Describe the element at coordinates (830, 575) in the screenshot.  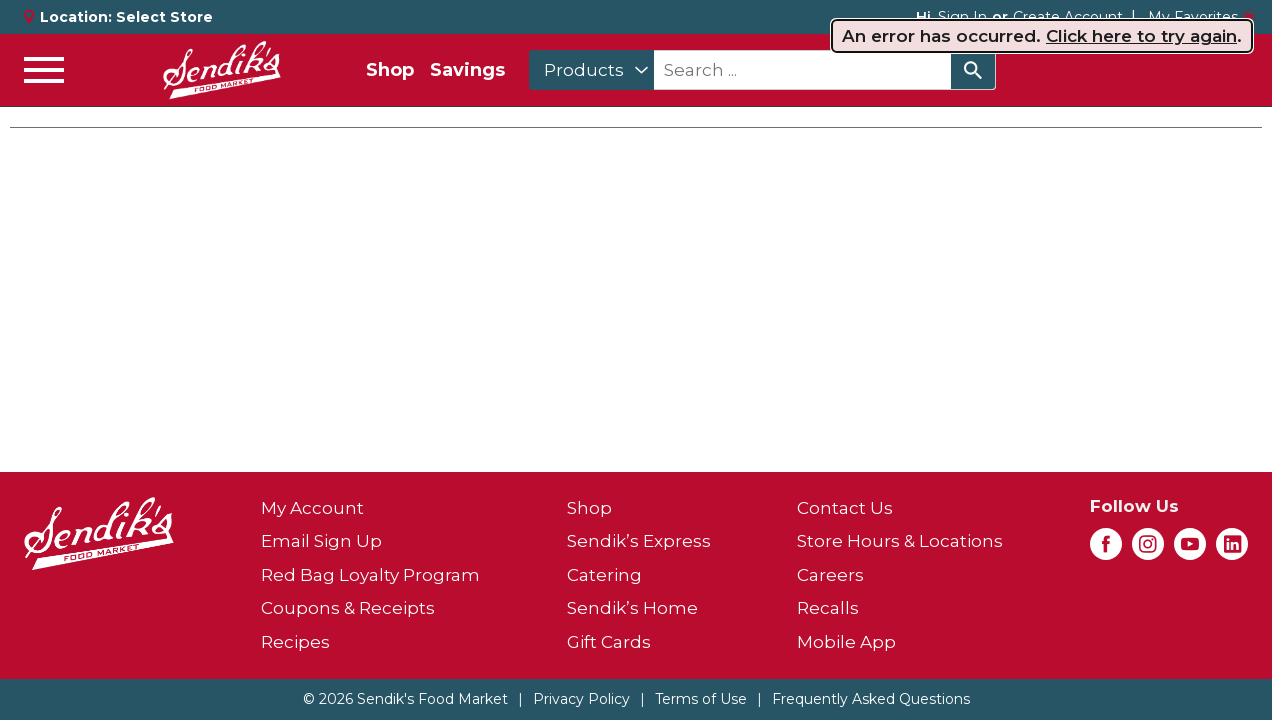
I see `Careers` at that location.